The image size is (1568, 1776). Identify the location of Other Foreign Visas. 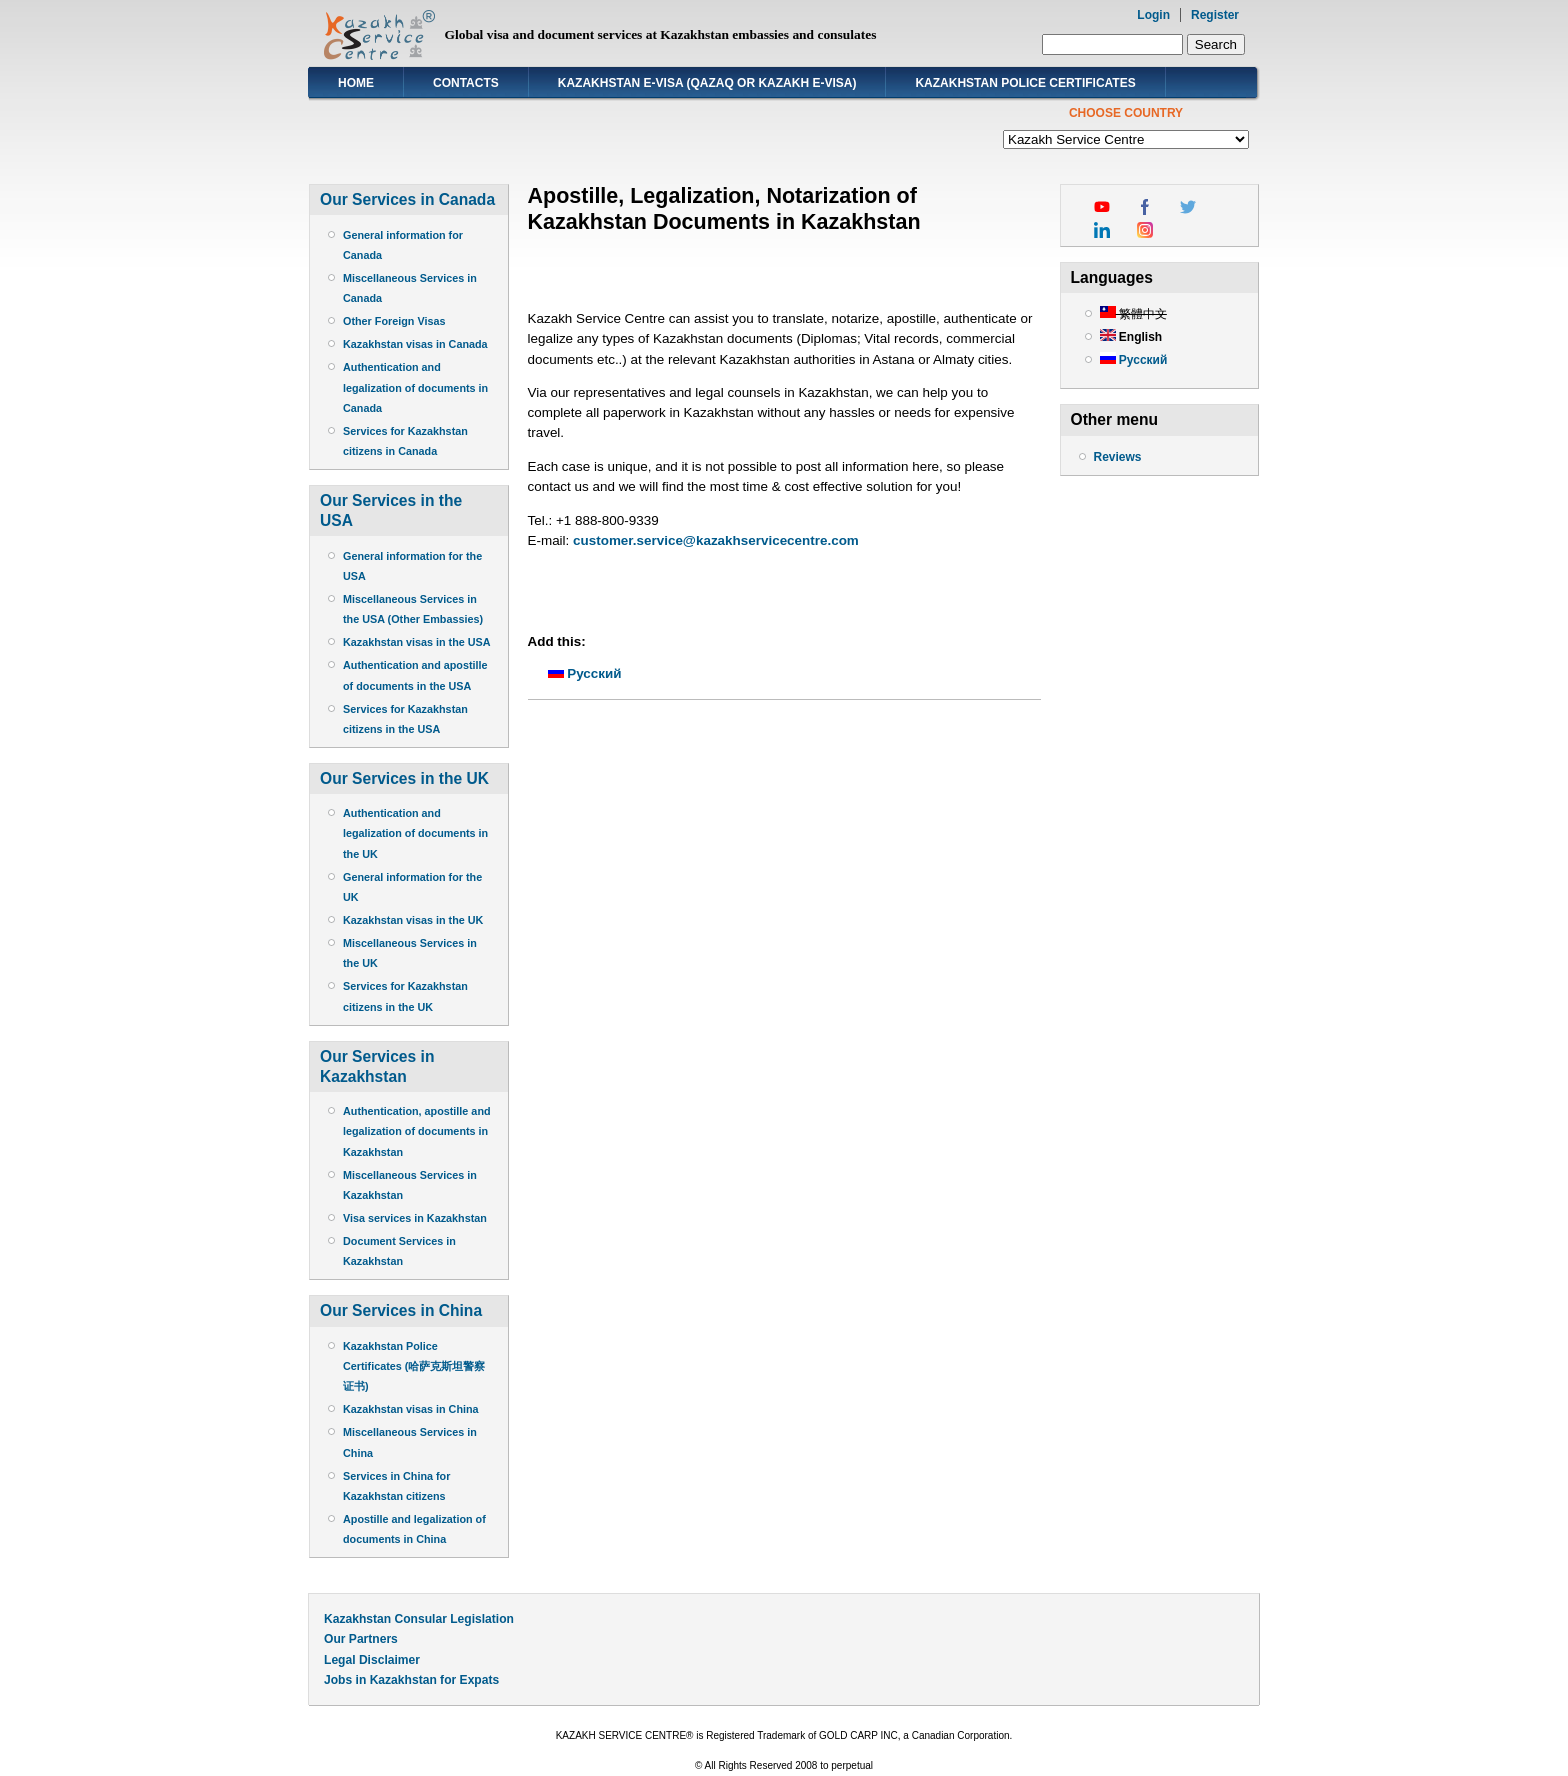
(394, 321).